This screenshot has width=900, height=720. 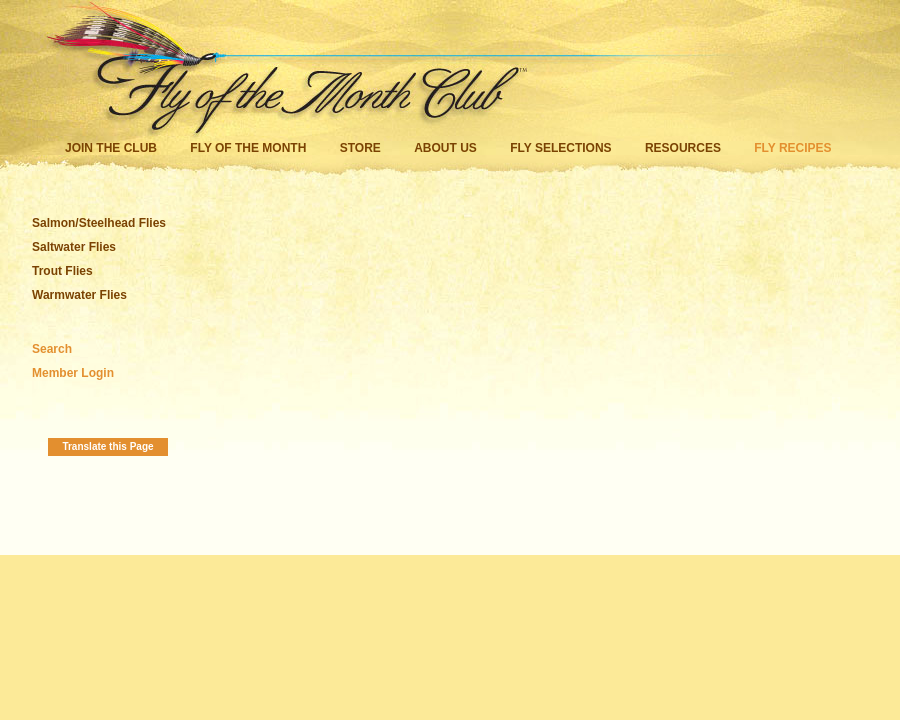 What do you see at coordinates (62, 271) in the screenshot?
I see `Trout Flies` at bounding box center [62, 271].